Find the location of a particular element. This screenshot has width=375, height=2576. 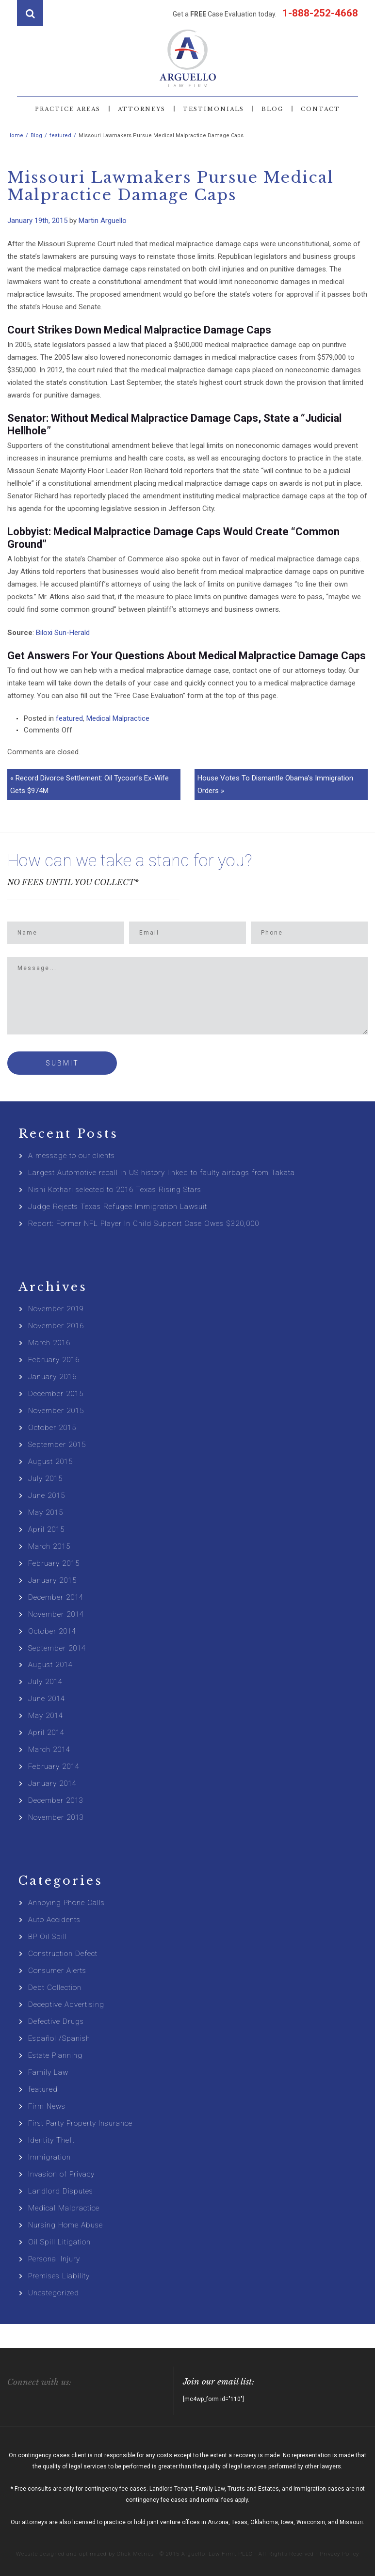

December 2014 is located at coordinates (55, 1597).